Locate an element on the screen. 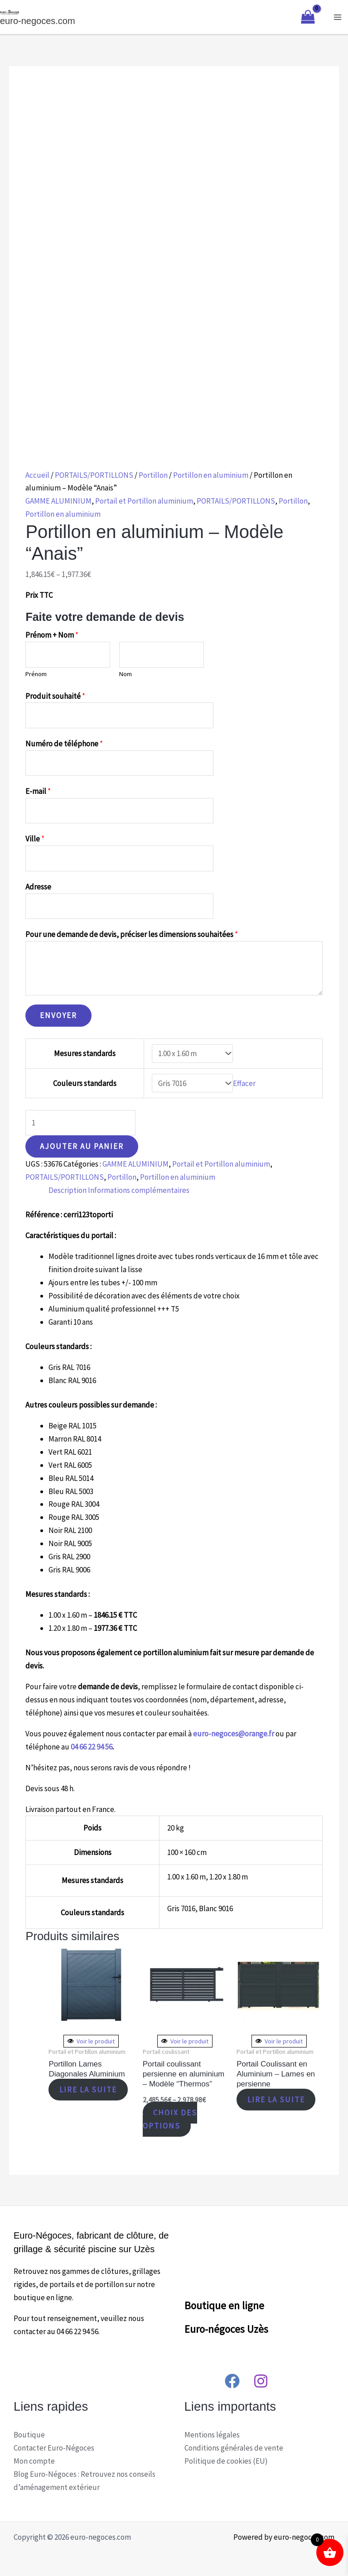 This screenshot has width=348, height=2576. GAMME ALUMINIUM is located at coordinates (58, 501).